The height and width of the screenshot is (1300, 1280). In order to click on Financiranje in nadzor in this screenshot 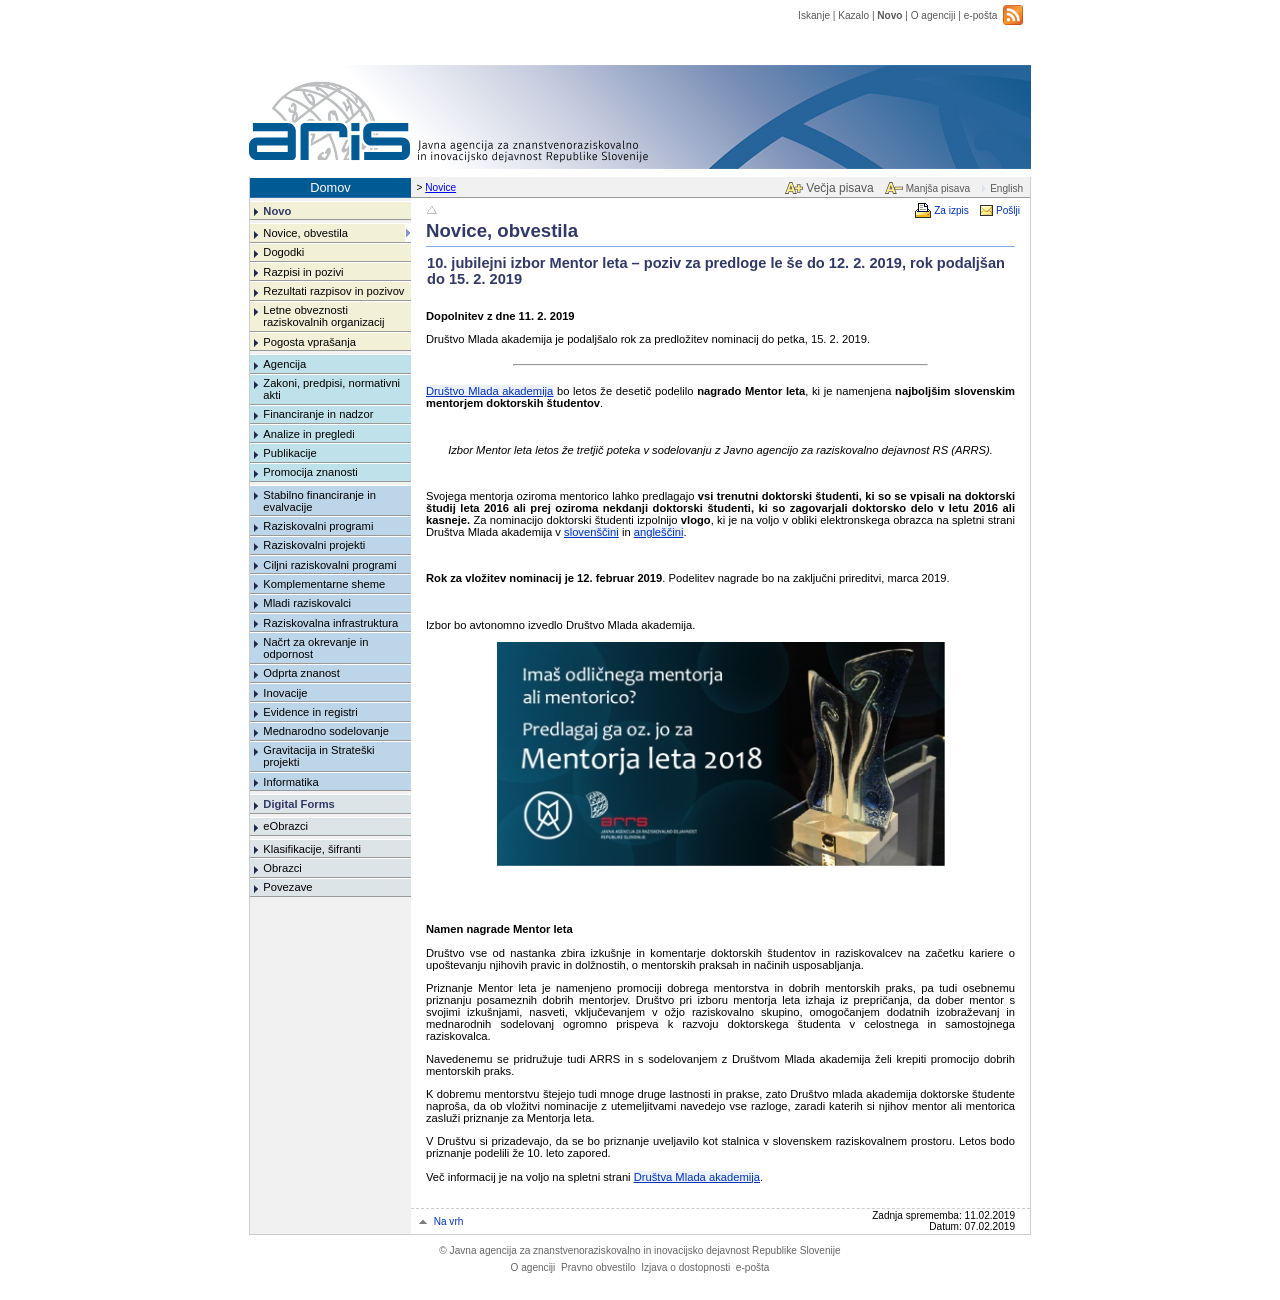, I will do `click(318, 414)`.